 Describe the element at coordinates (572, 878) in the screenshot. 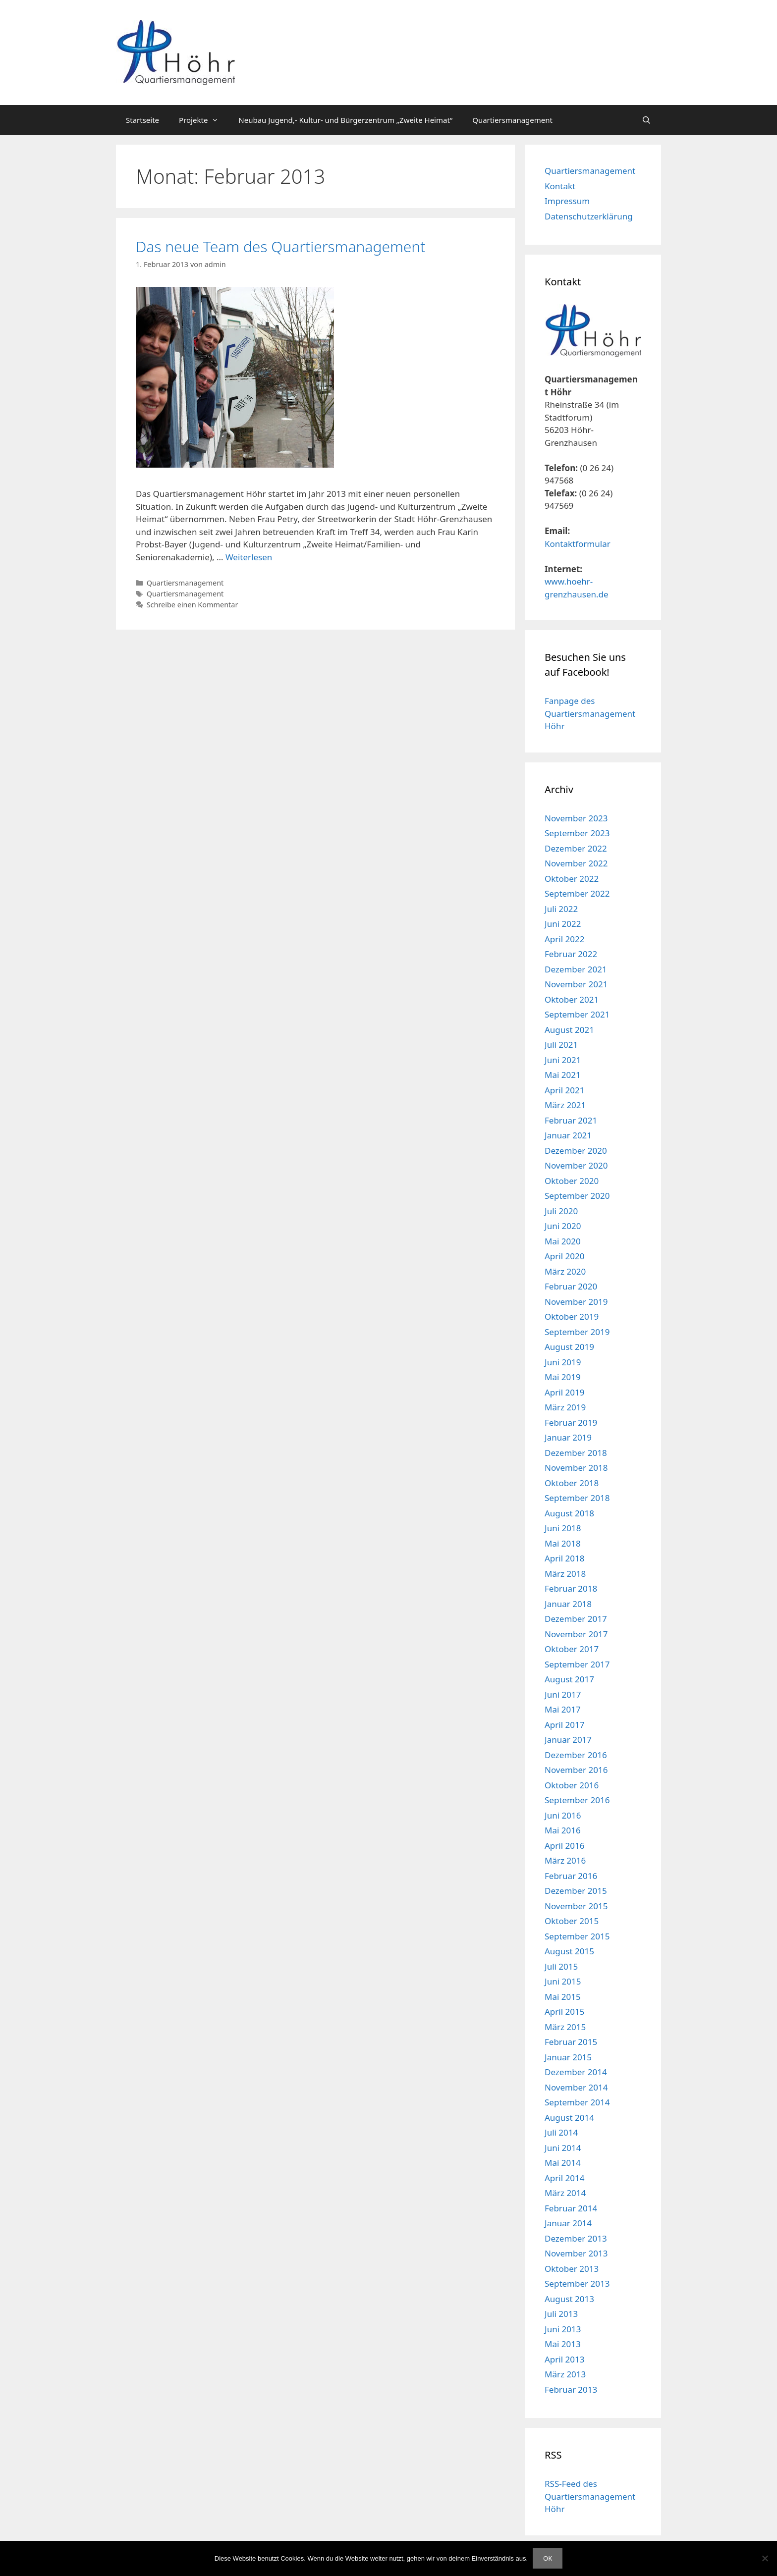

I see `Oktober 2022` at that location.